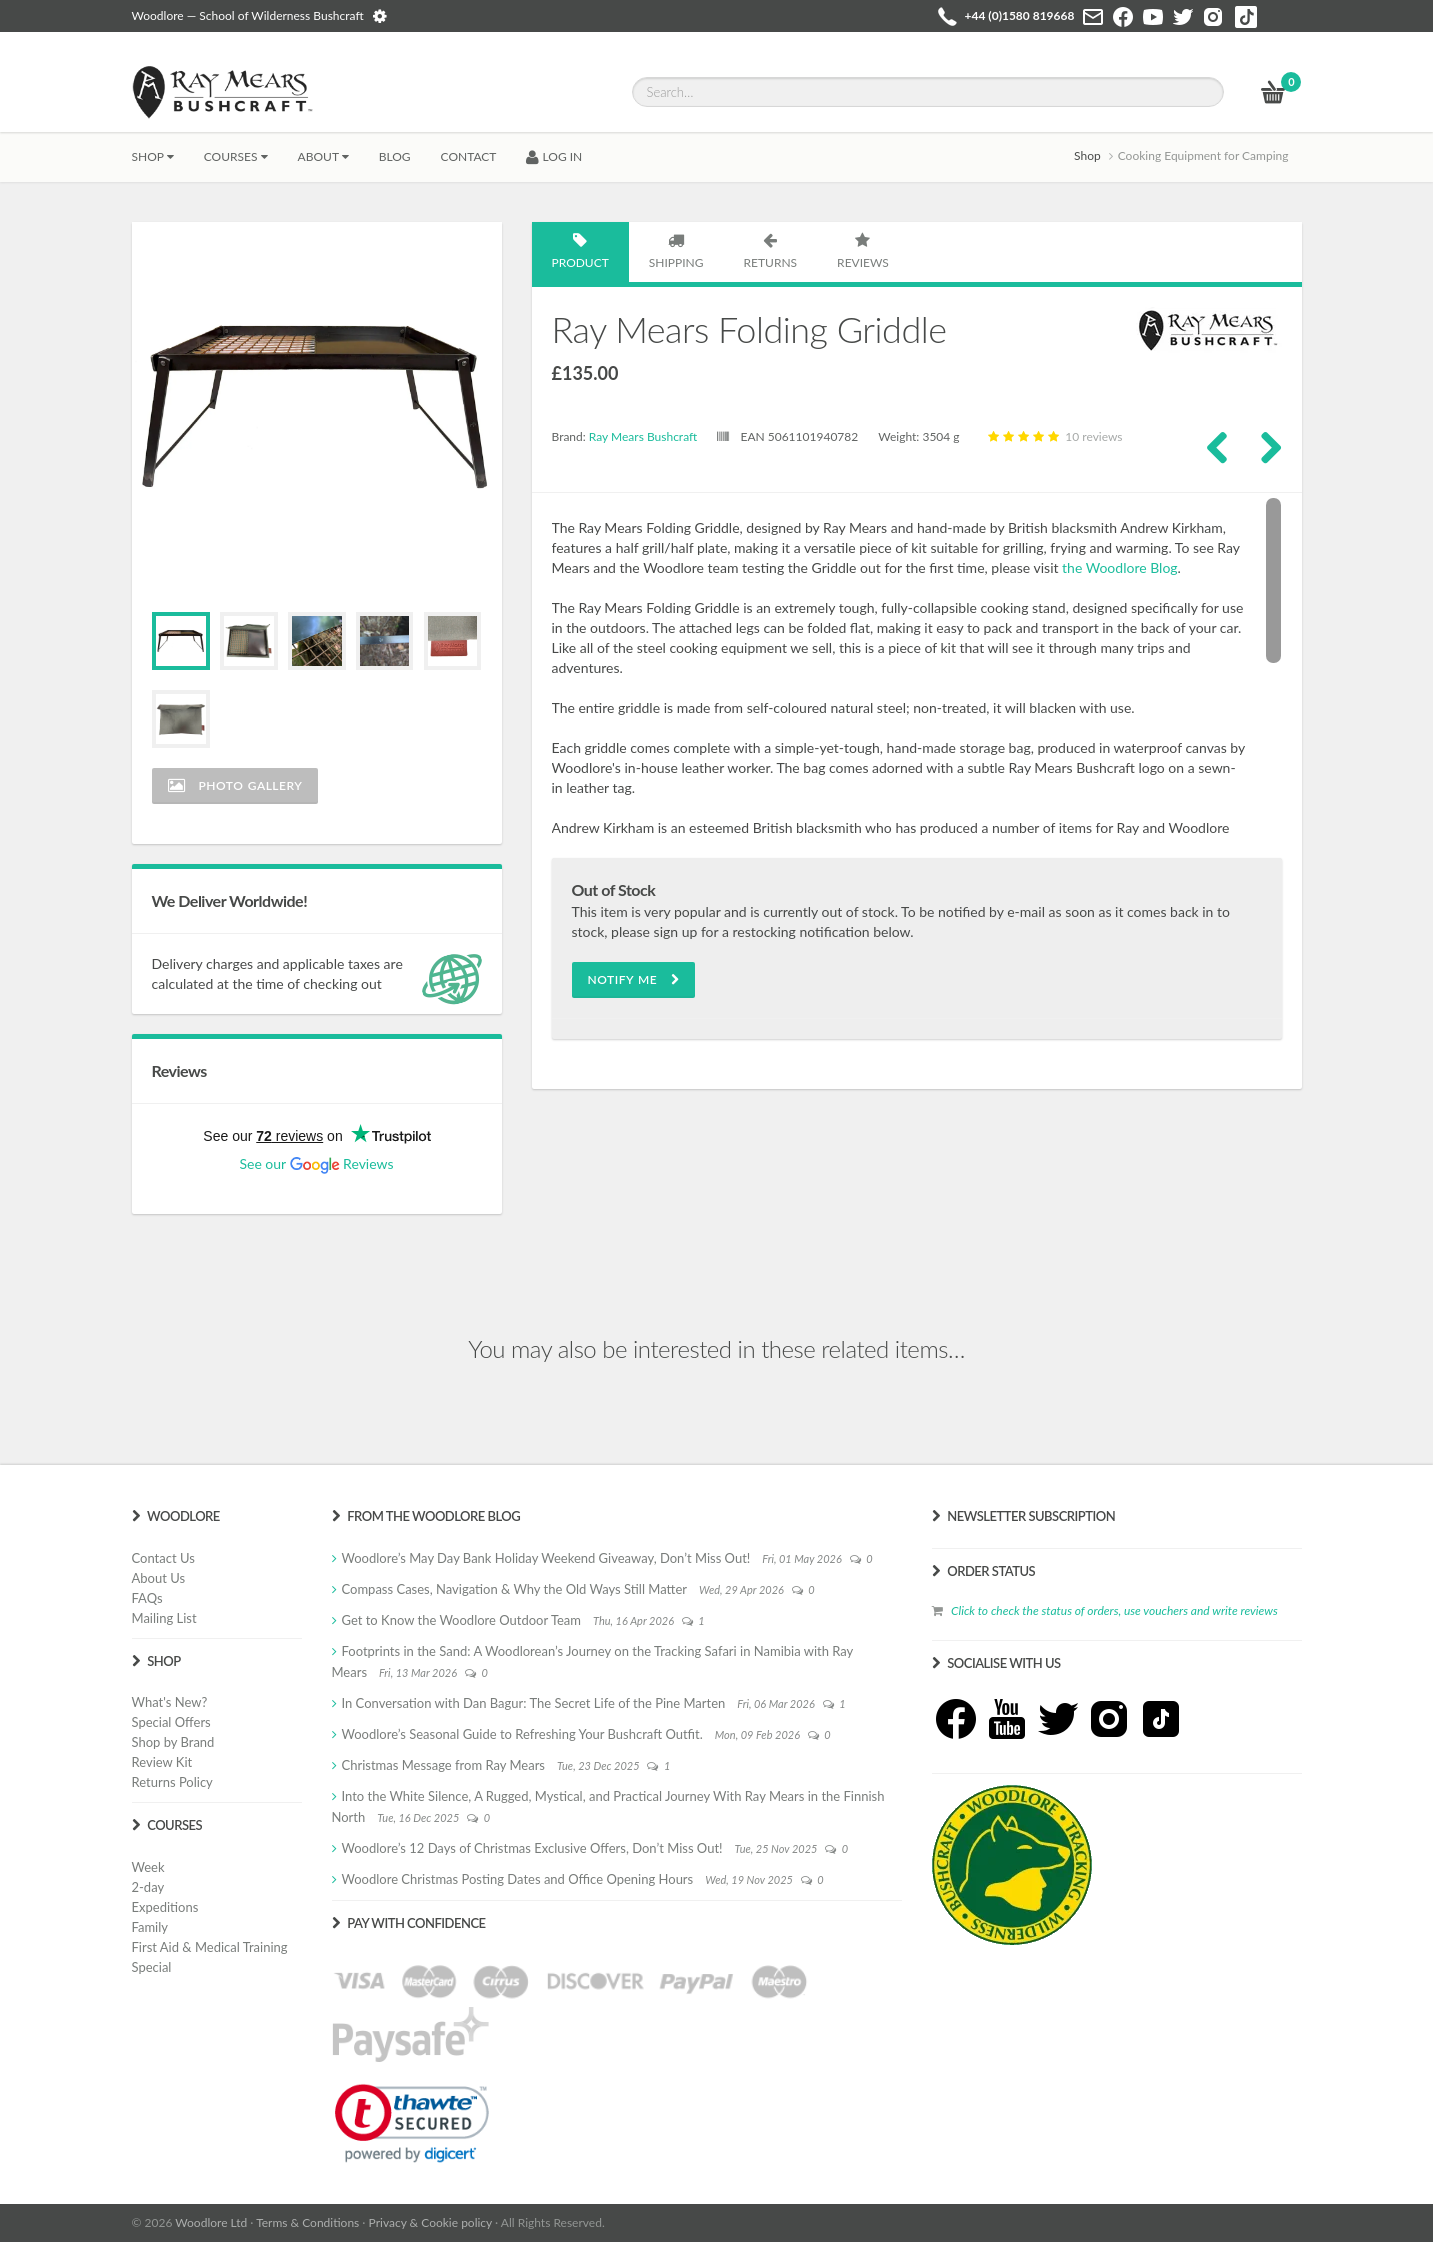 The height and width of the screenshot is (2242, 1433). I want to click on BLOG, so click(395, 156).